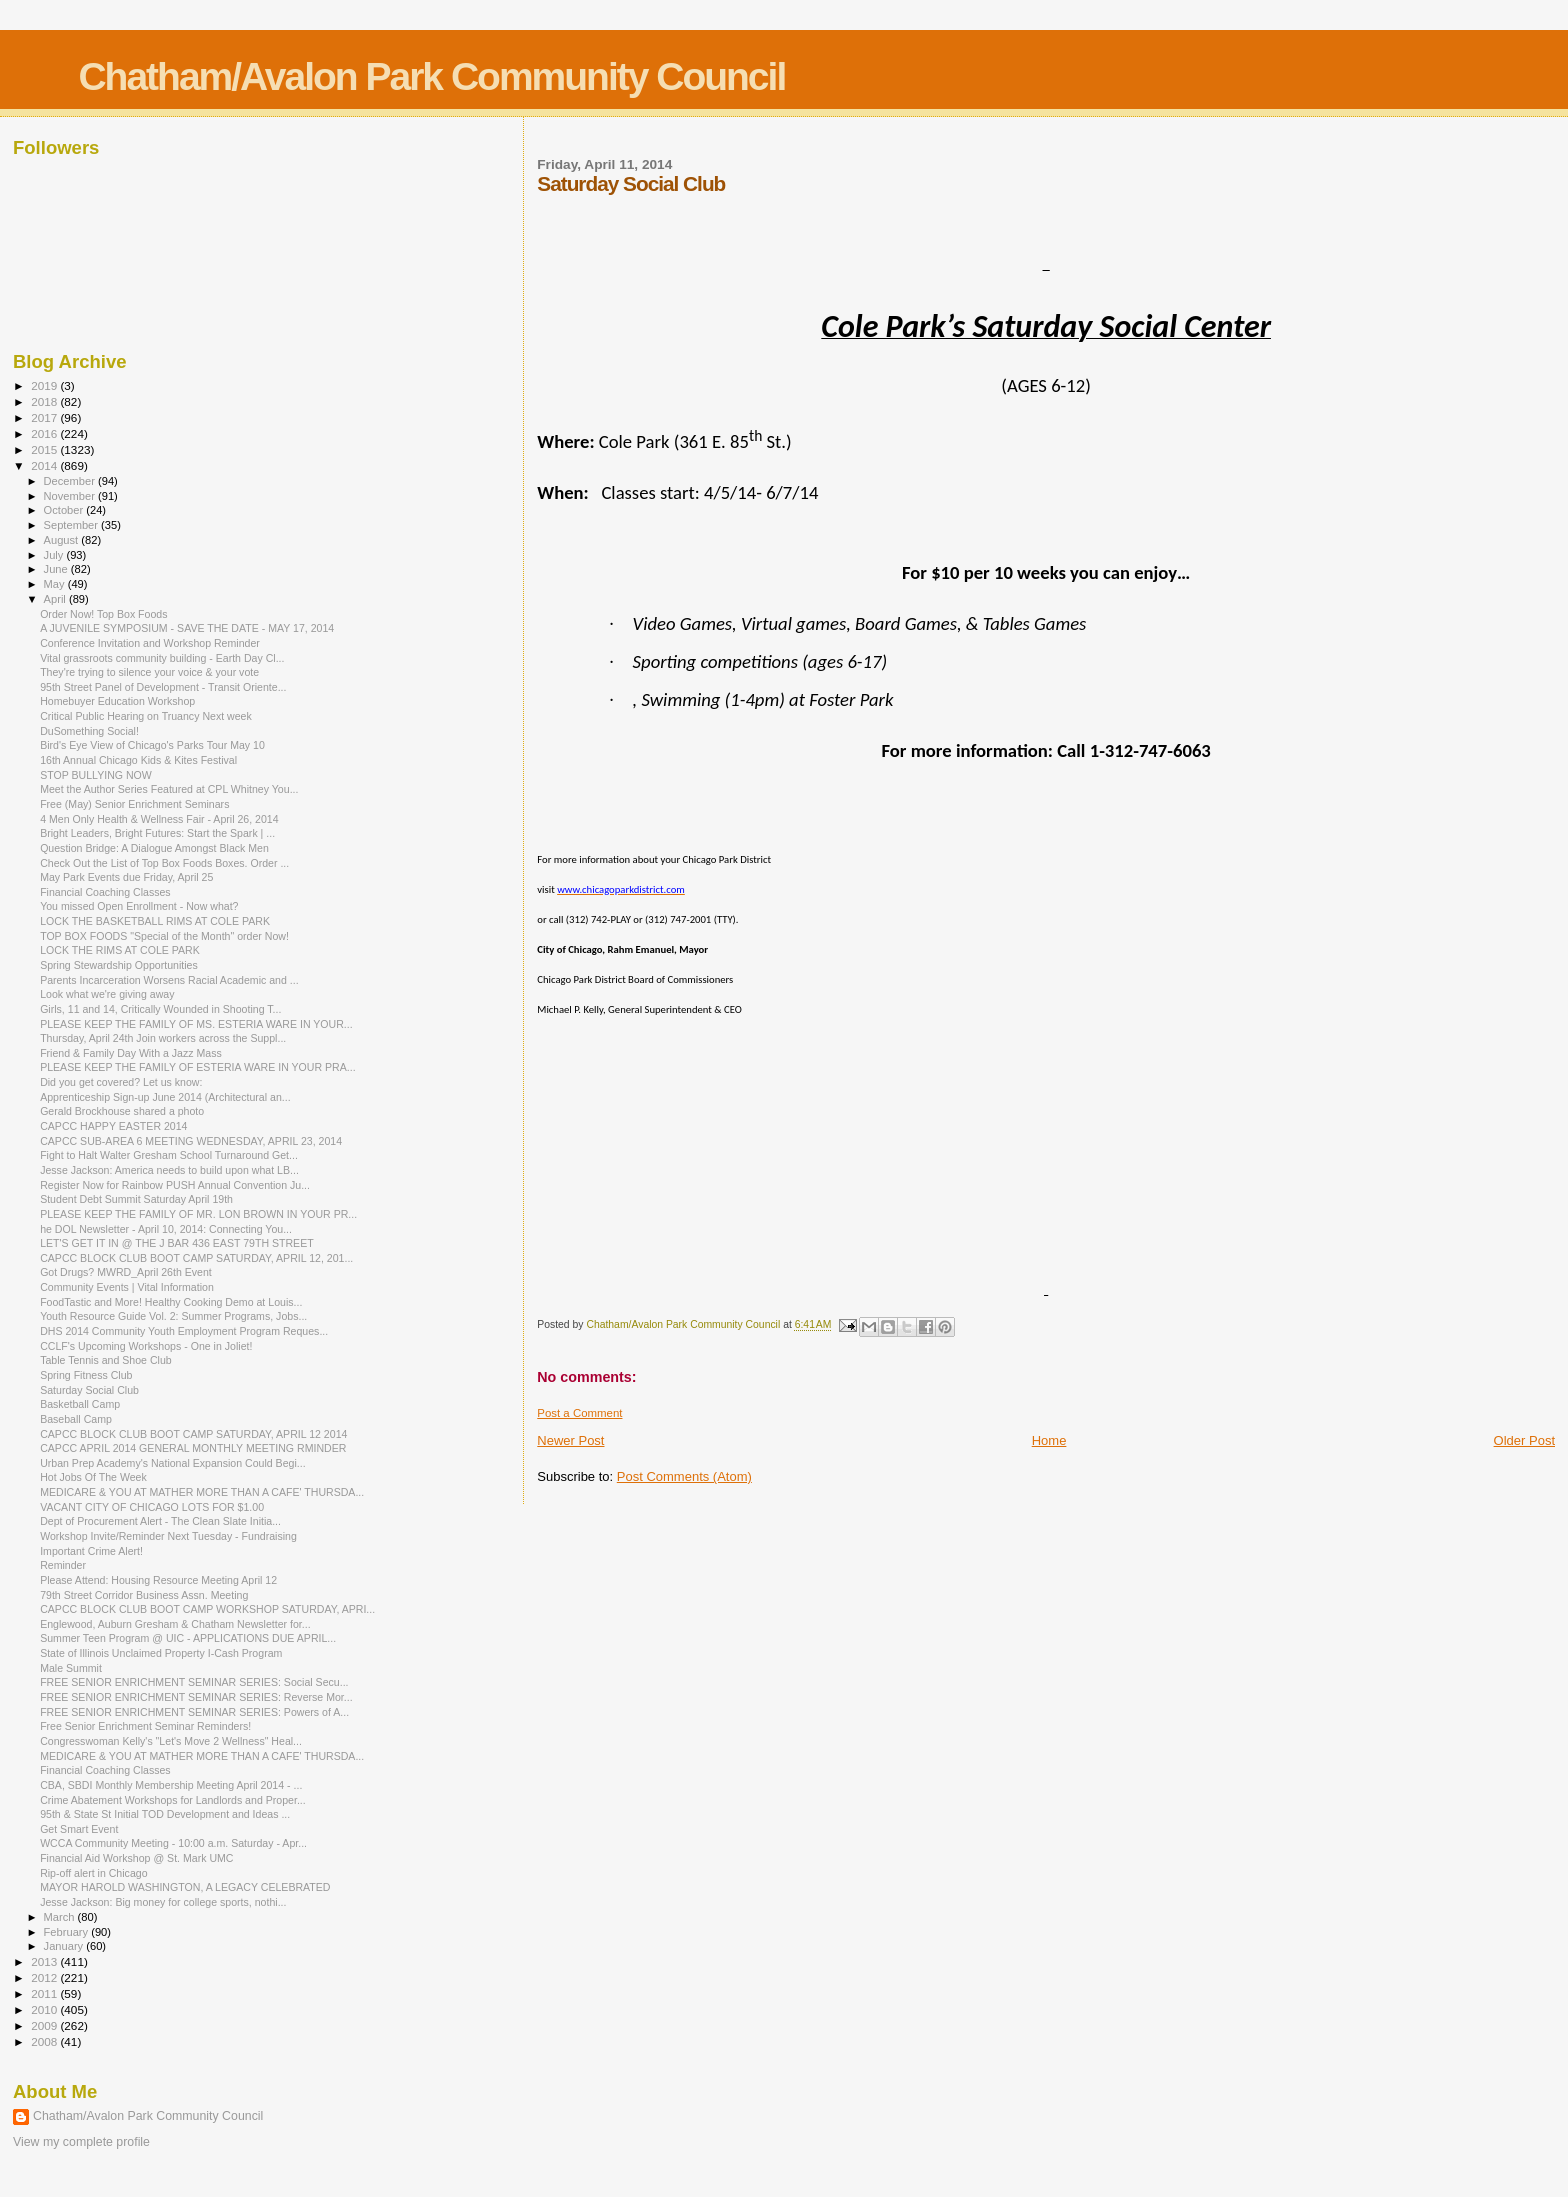 This screenshot has width=1568, height=2197. Describe the element at coordinates (169, 980) in the screenshot. I see `Parents Incarceration Worsens Racial Academic and ...` at that location.